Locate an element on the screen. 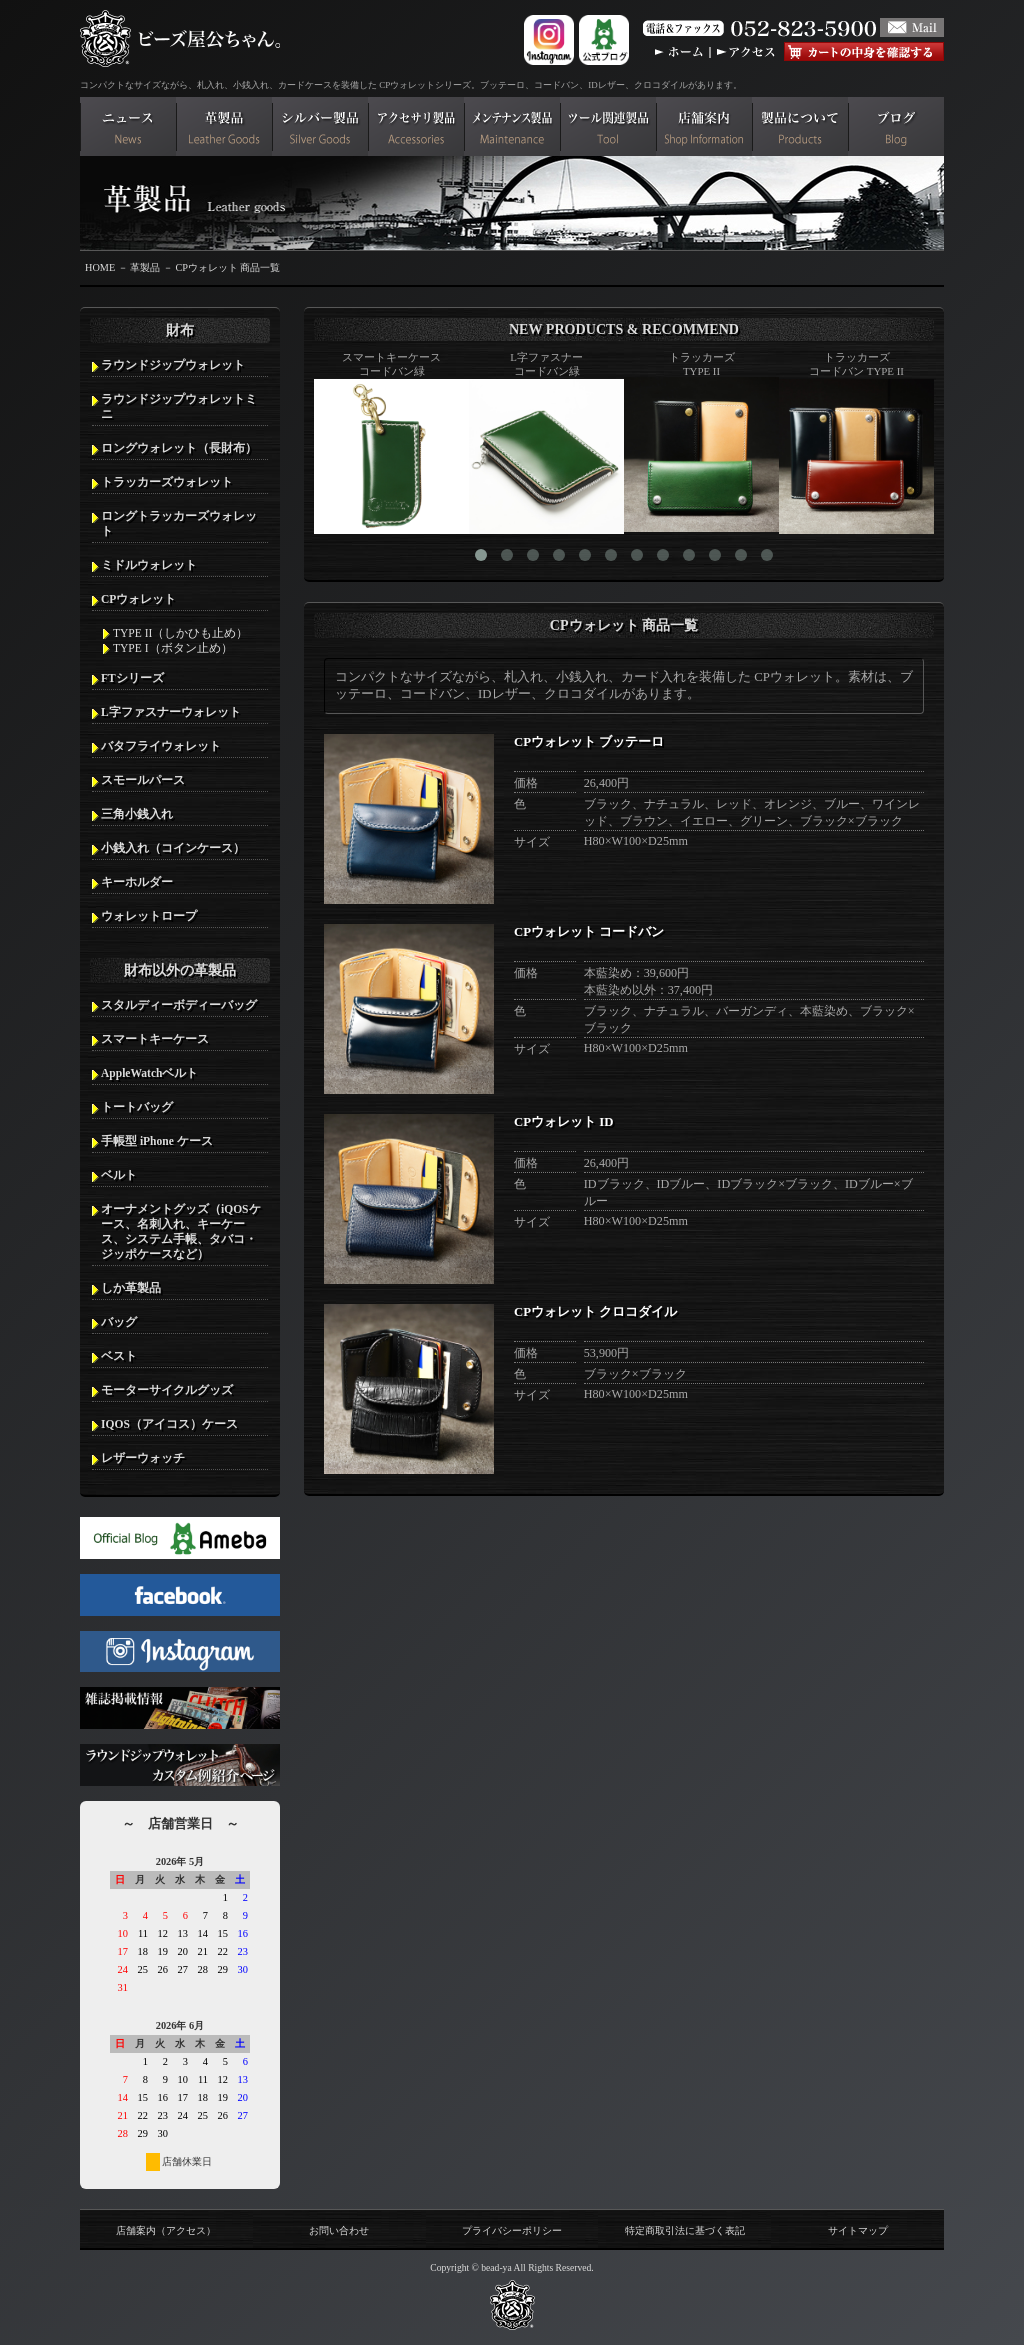 Image resolution: width=1024 pixels, height=2345 pixels. オーナメントグッズ（iQOSケース、名刺入れ、キーケース、システム手帳、タバコ・ジッポケースなど） is located at coordinates (181, 1231).